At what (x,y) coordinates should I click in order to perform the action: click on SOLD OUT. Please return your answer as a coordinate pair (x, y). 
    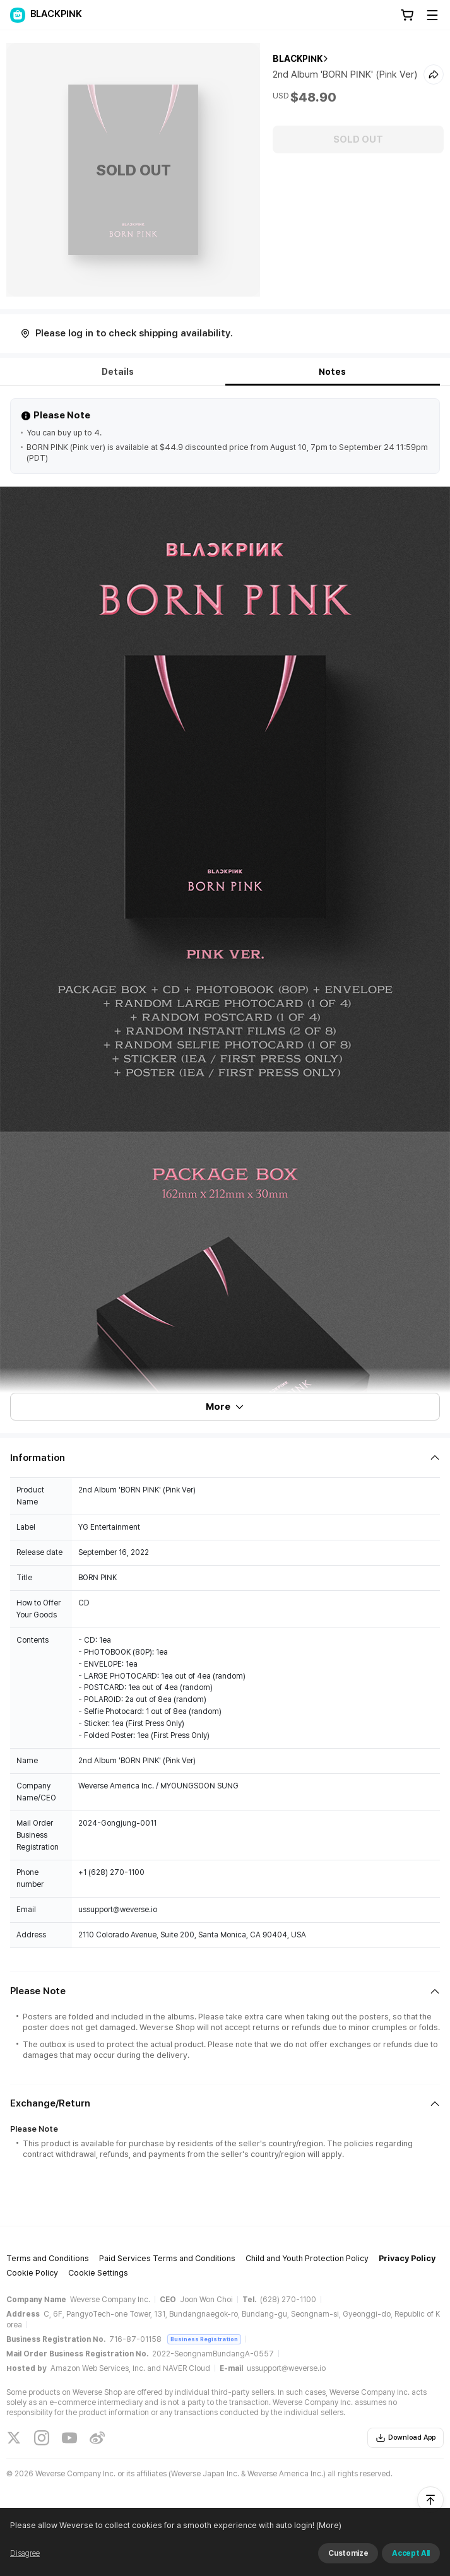
    Looking at the image, I should click on (358, 139).